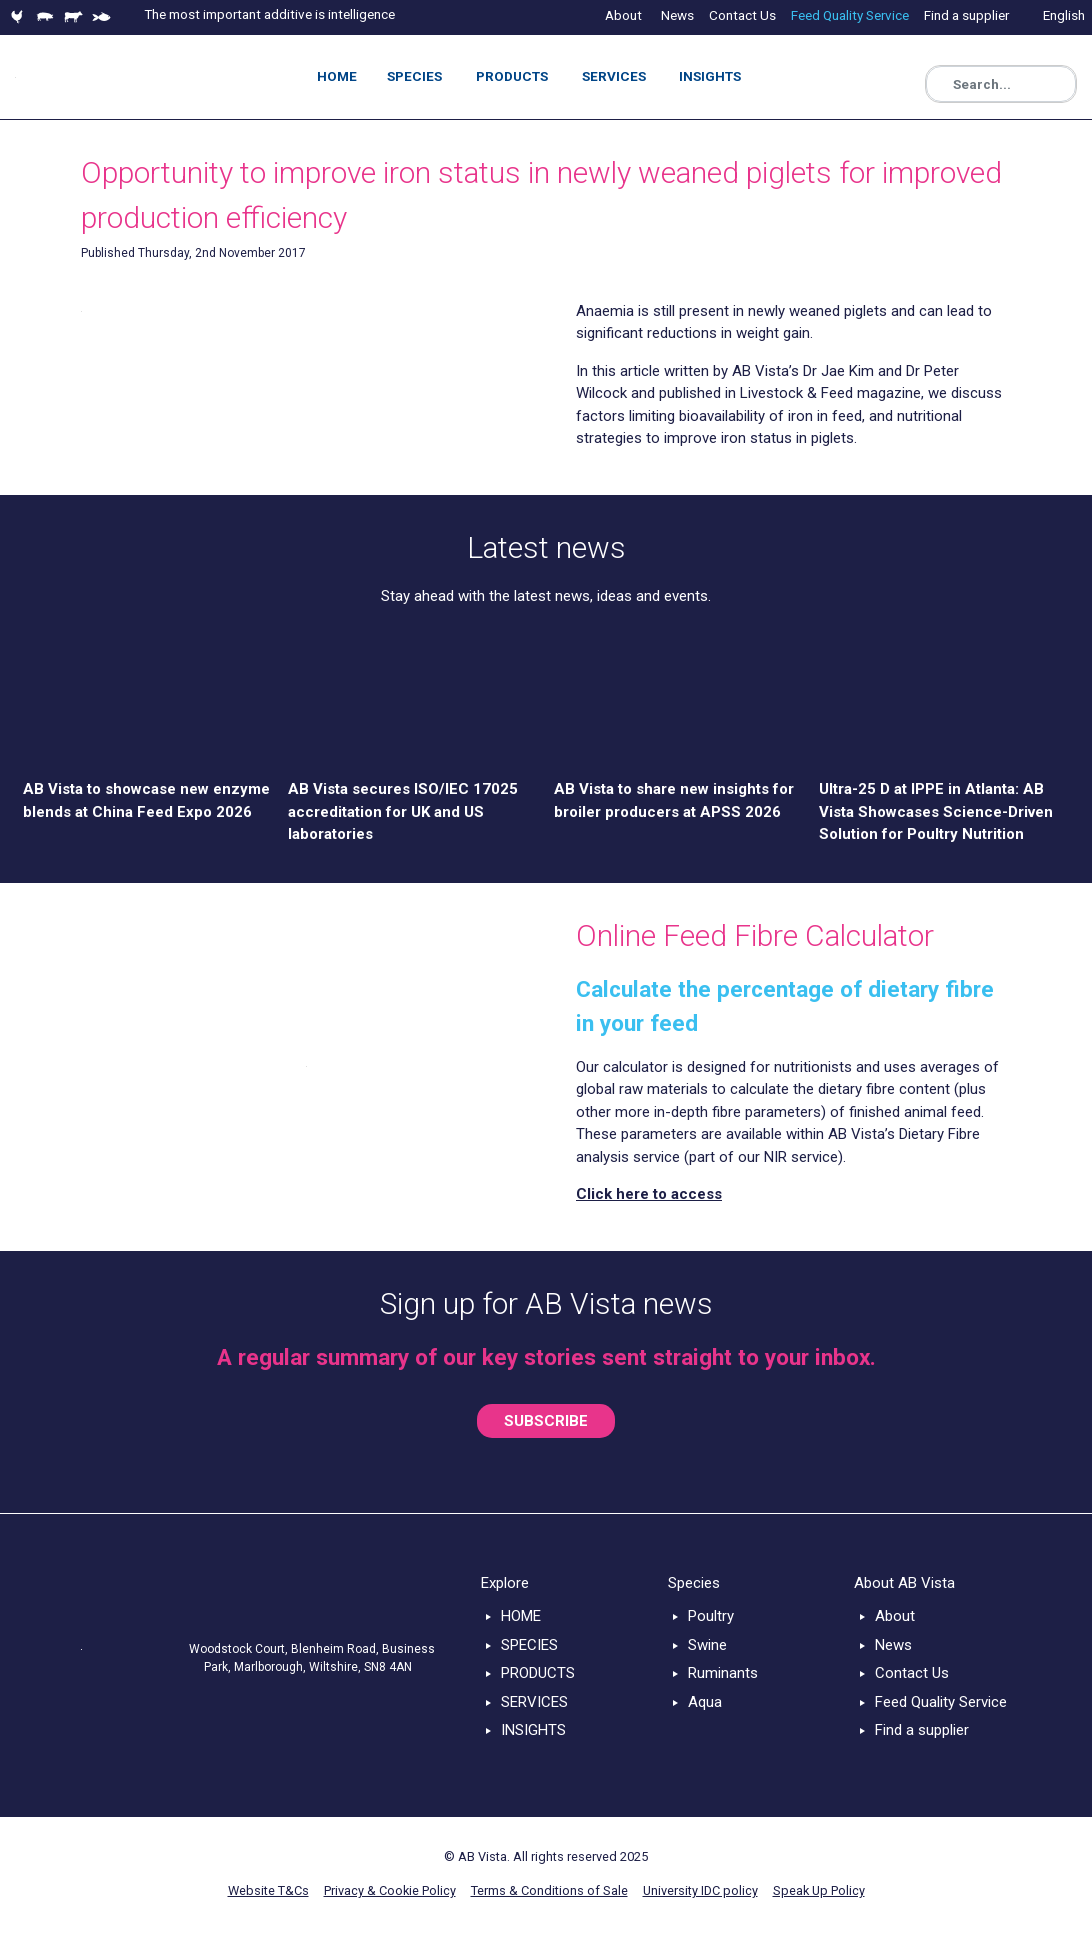 The width and height of the screenshot is (1092, 1945). What do you see at coordinates (819, 1890) in the screenshot?
I see `Speak Up Policy` at bounding box center [819, 1890].